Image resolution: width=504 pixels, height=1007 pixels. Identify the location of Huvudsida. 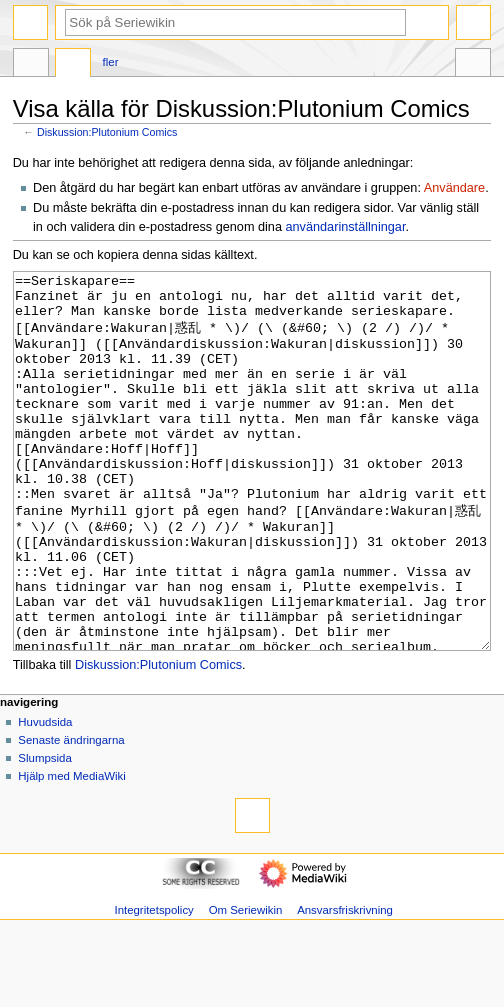
(45, 797).